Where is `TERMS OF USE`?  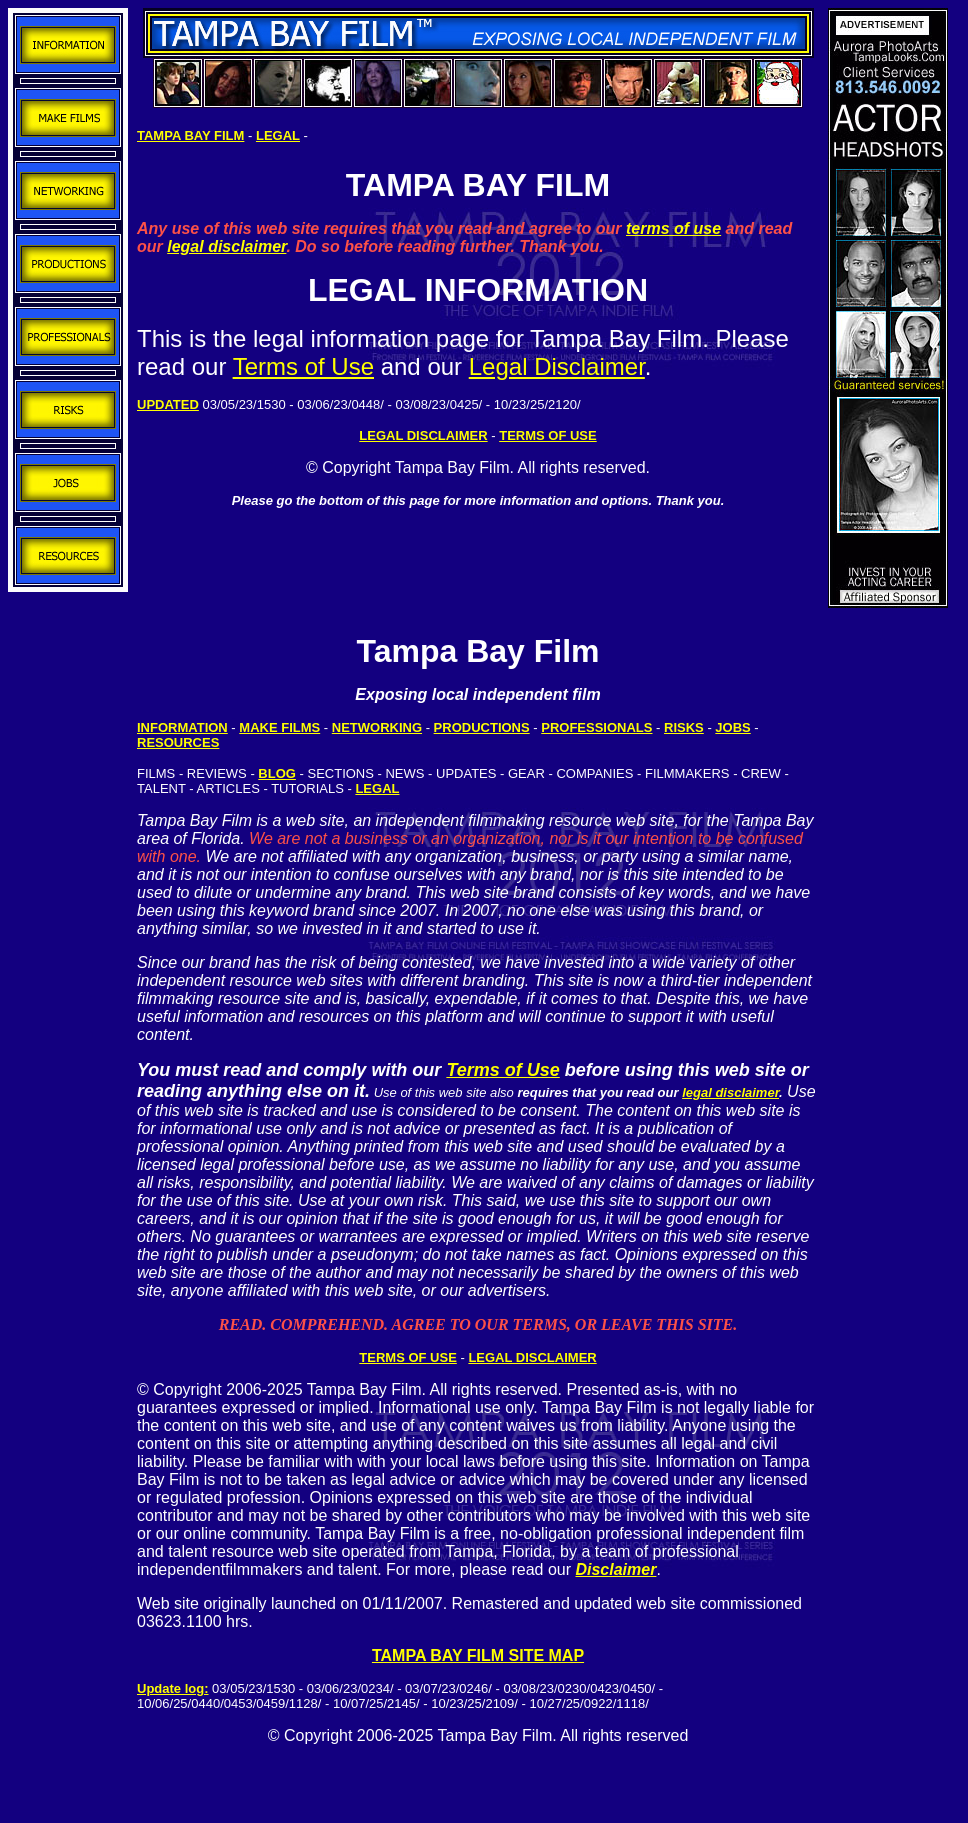 TERMS OF USE is located at coordinates (408, 1357).